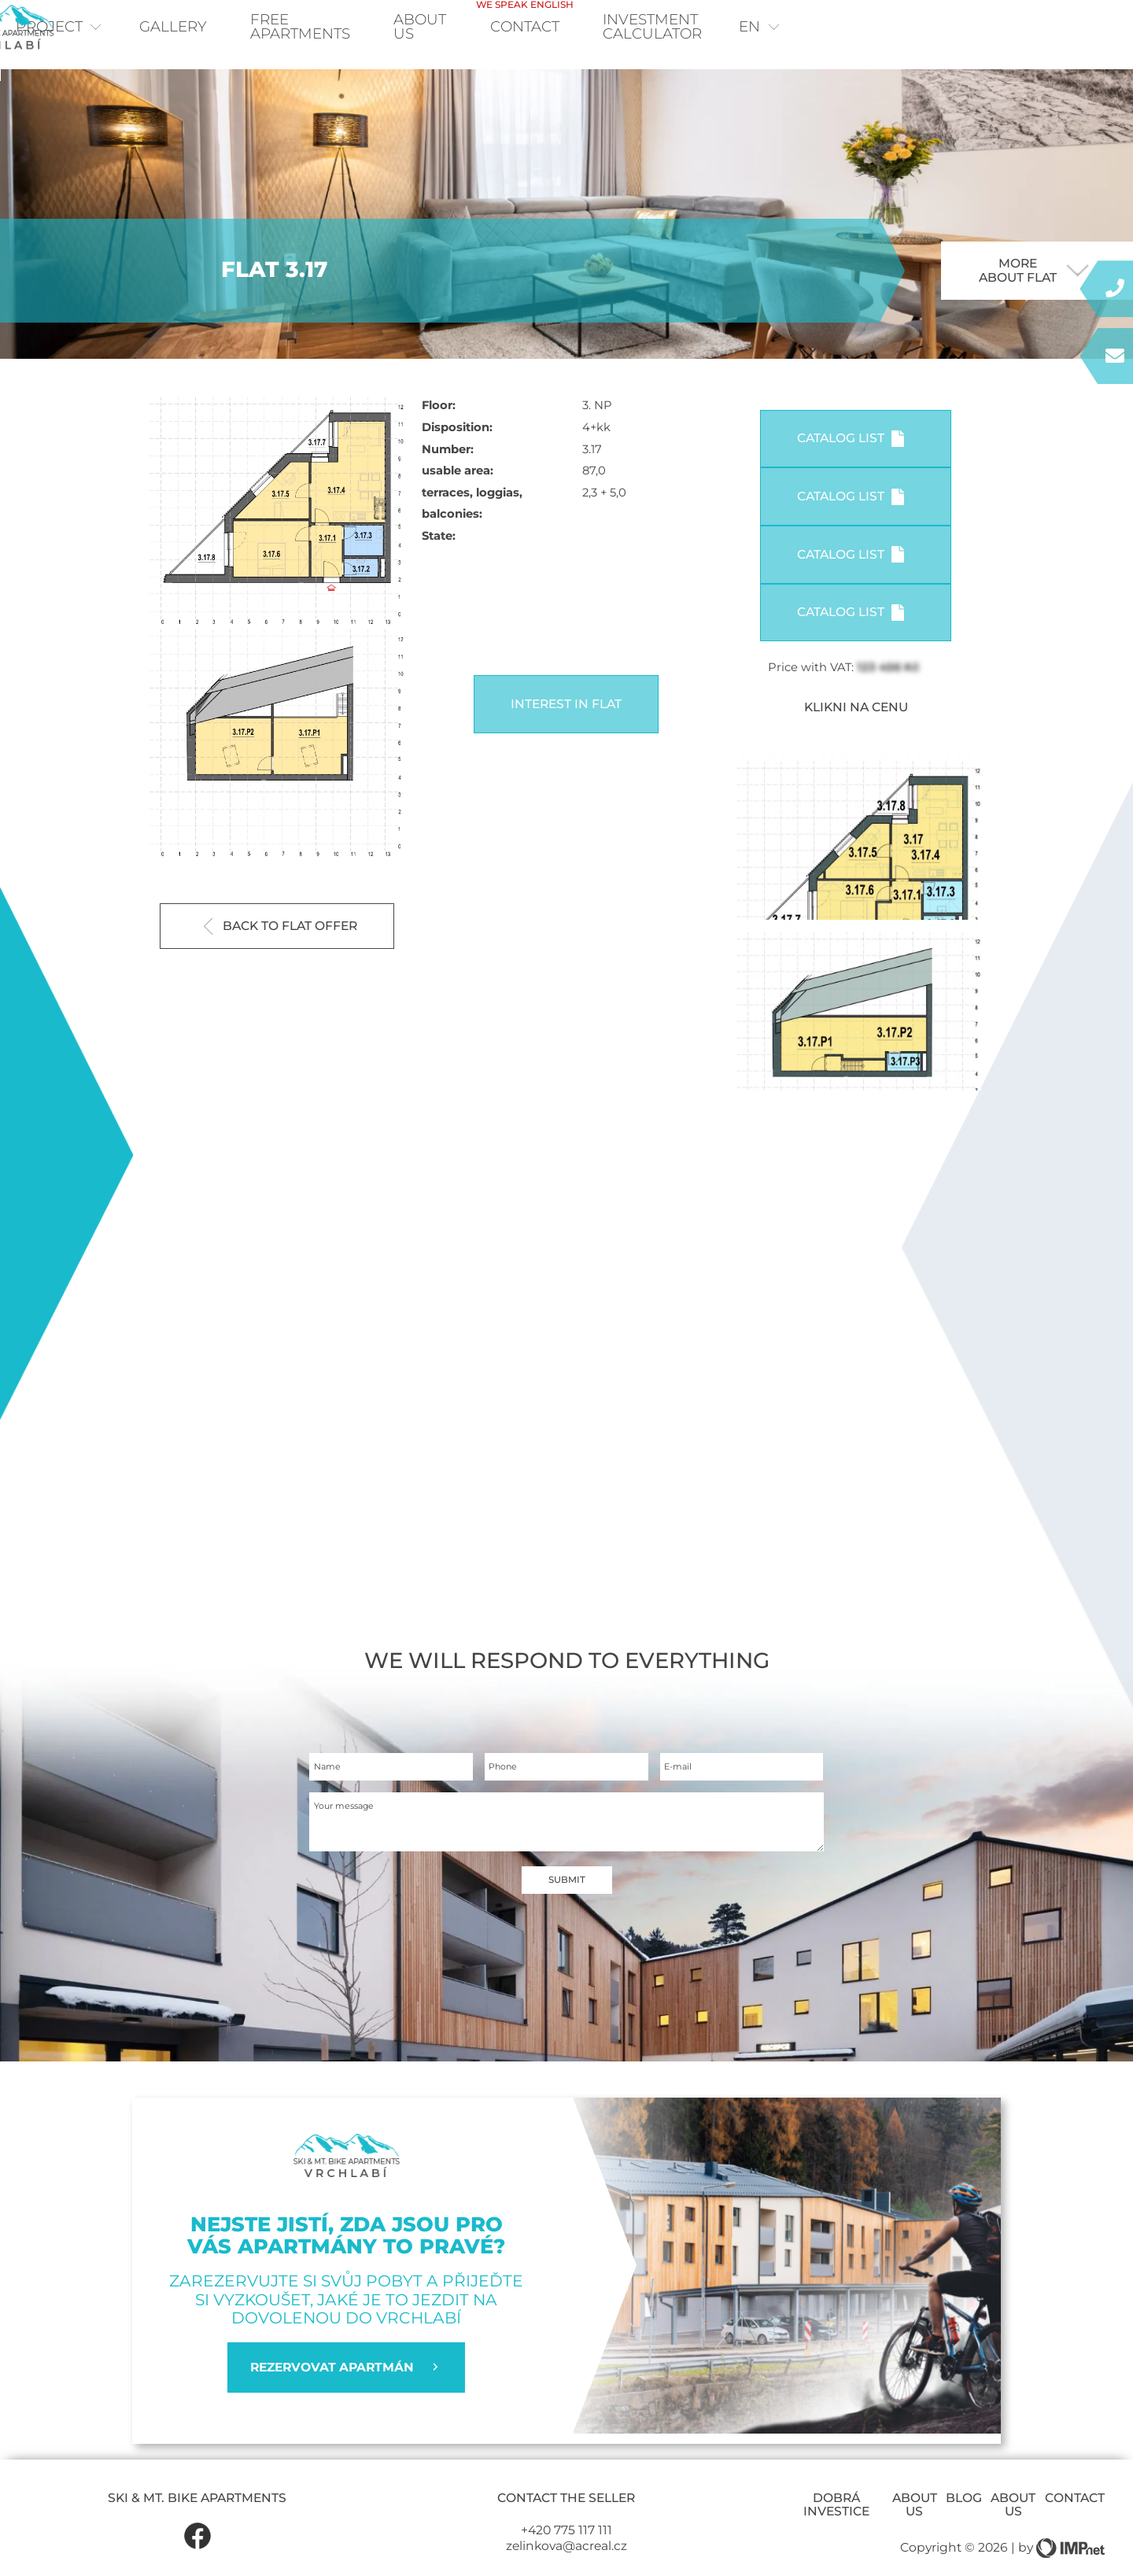 Image resolution: width=1133 pixels, height=2576 pixels. What do you see at coordinates (1034, 294) in the screenshot?
I see `More about flat` at bounding box center [1034, 294].